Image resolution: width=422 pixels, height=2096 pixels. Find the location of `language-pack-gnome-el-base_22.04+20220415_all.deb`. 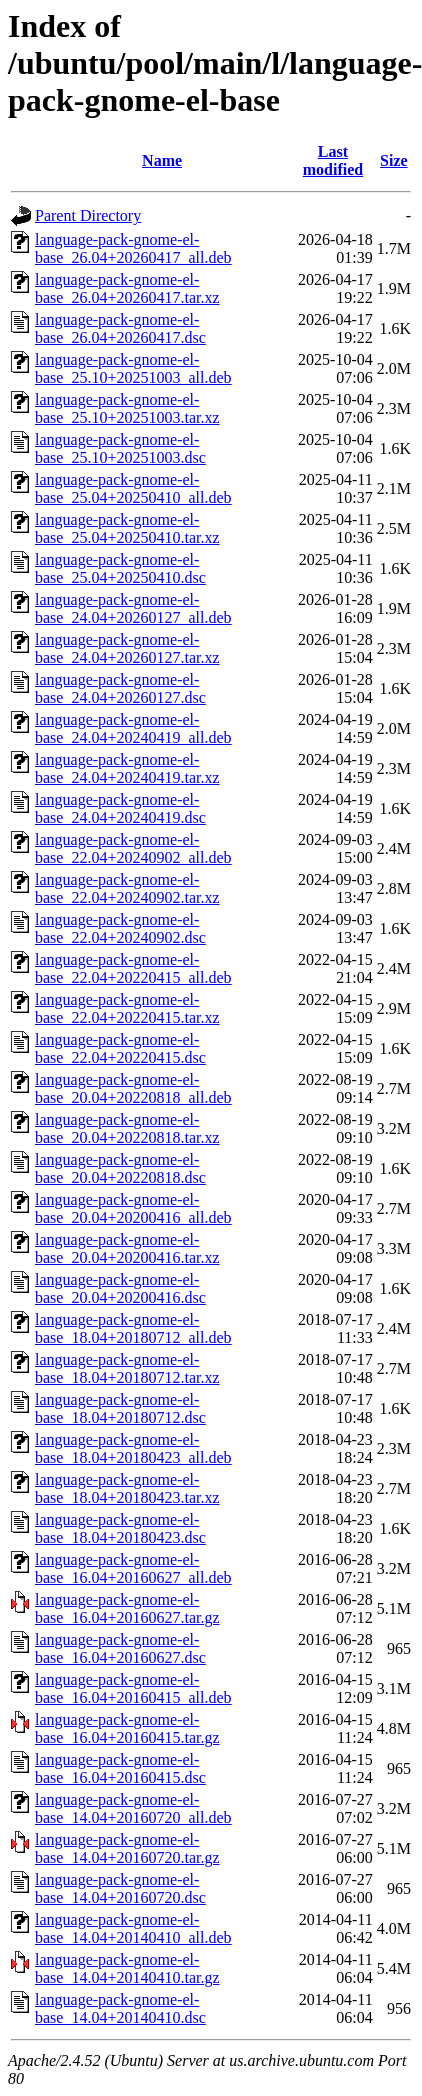

language-pack-gnome-el-base_22.04+20220415_all.deb is located at coordinates (133, 968).